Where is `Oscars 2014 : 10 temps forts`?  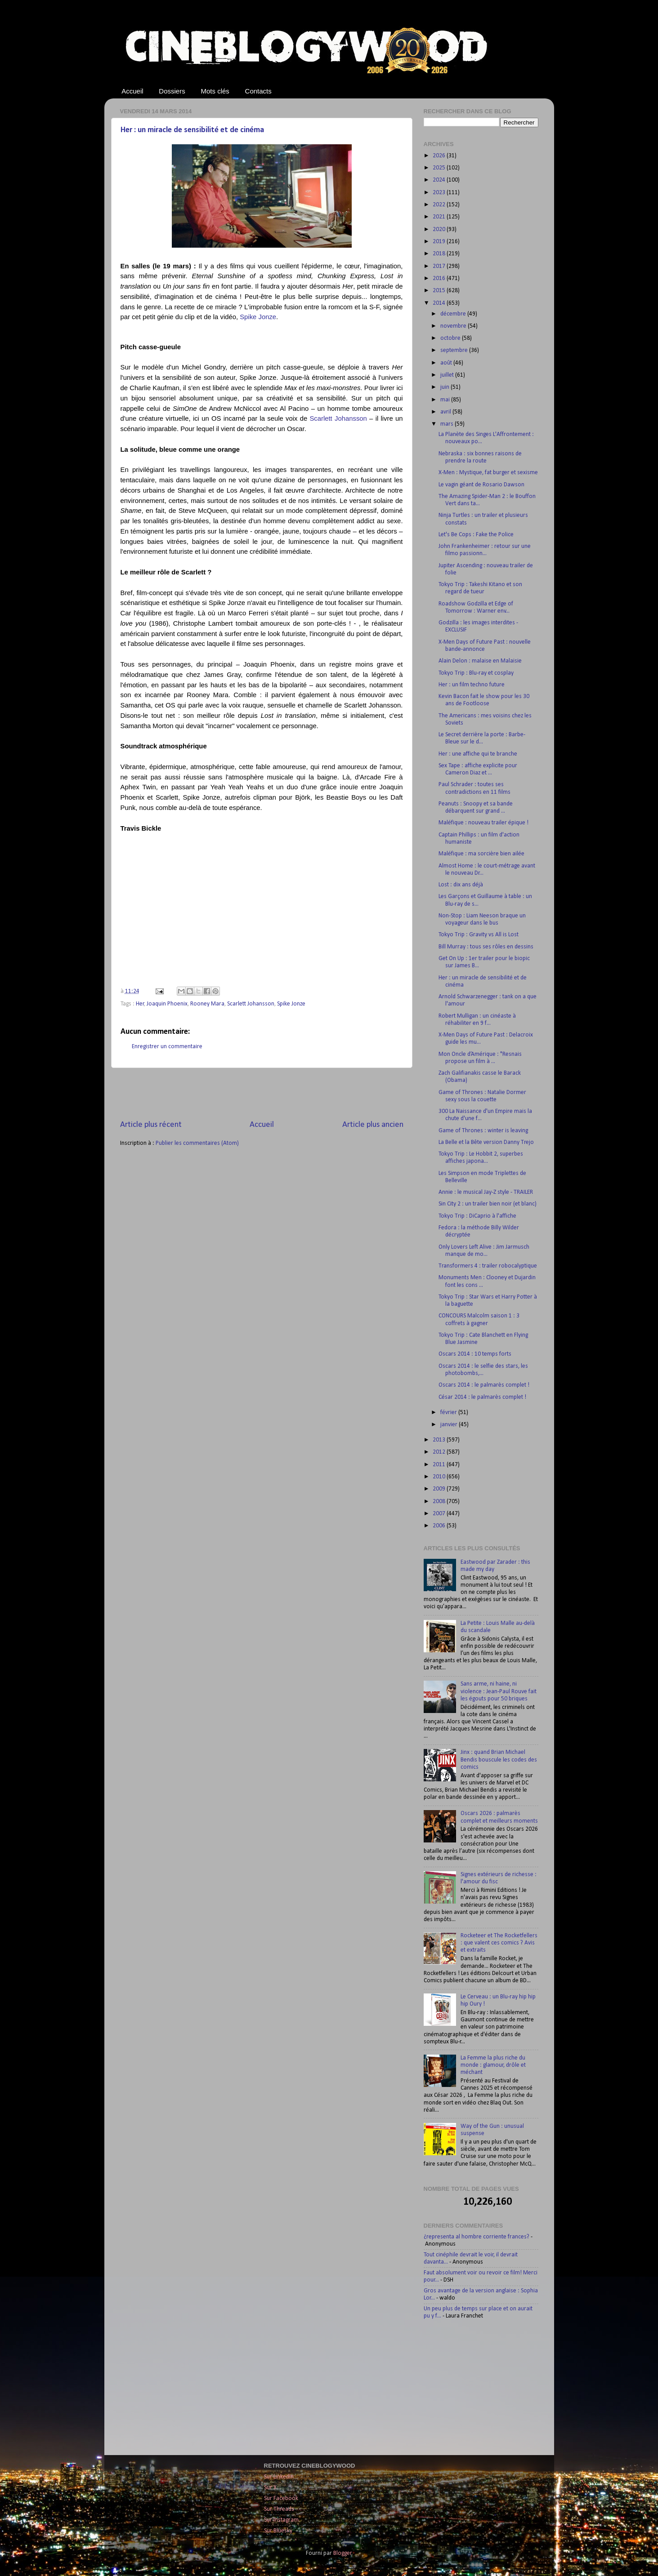 Oscars 2014 : 10 temps forts is located at coordinates (475, 1354).